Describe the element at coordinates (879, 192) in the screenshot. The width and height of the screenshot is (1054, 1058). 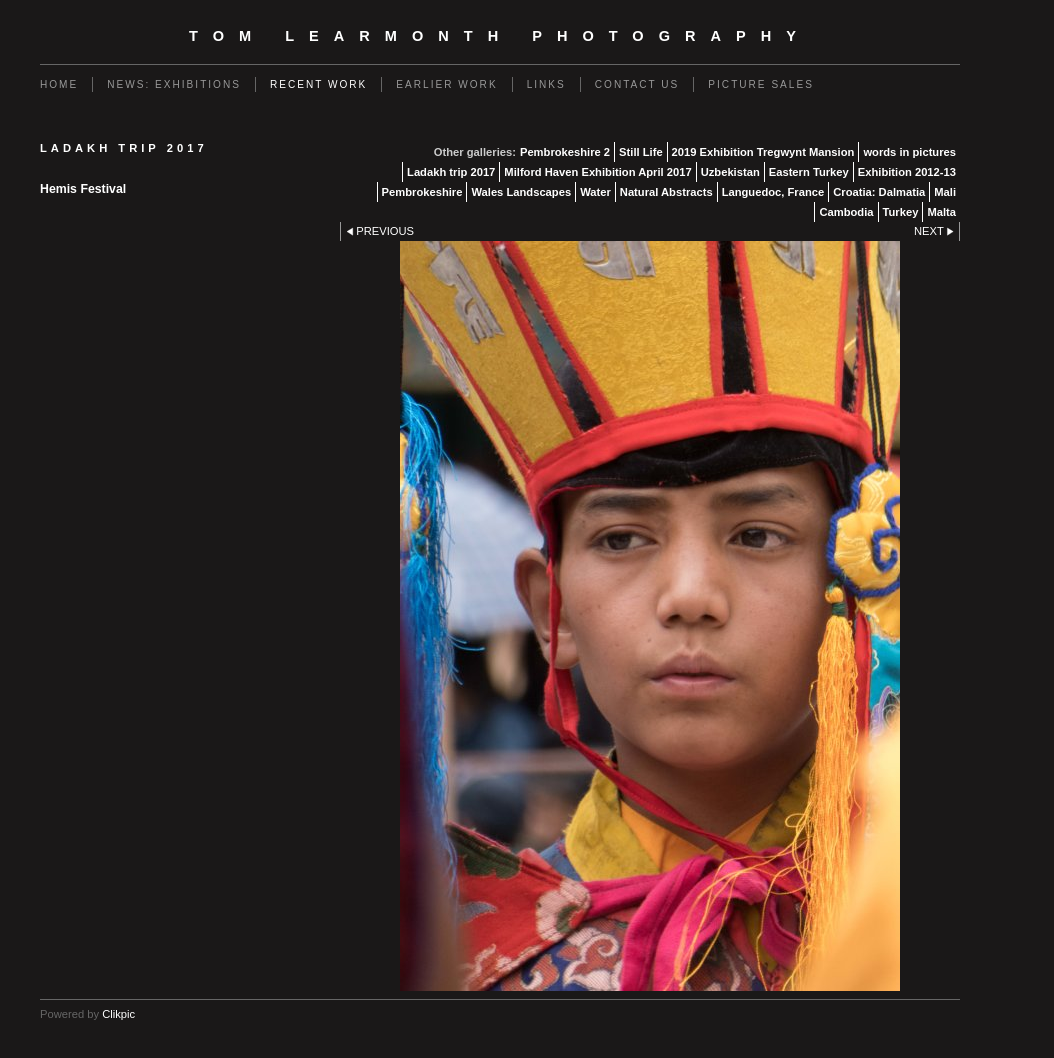
I see `Croatia: Dalmatia` at that location.